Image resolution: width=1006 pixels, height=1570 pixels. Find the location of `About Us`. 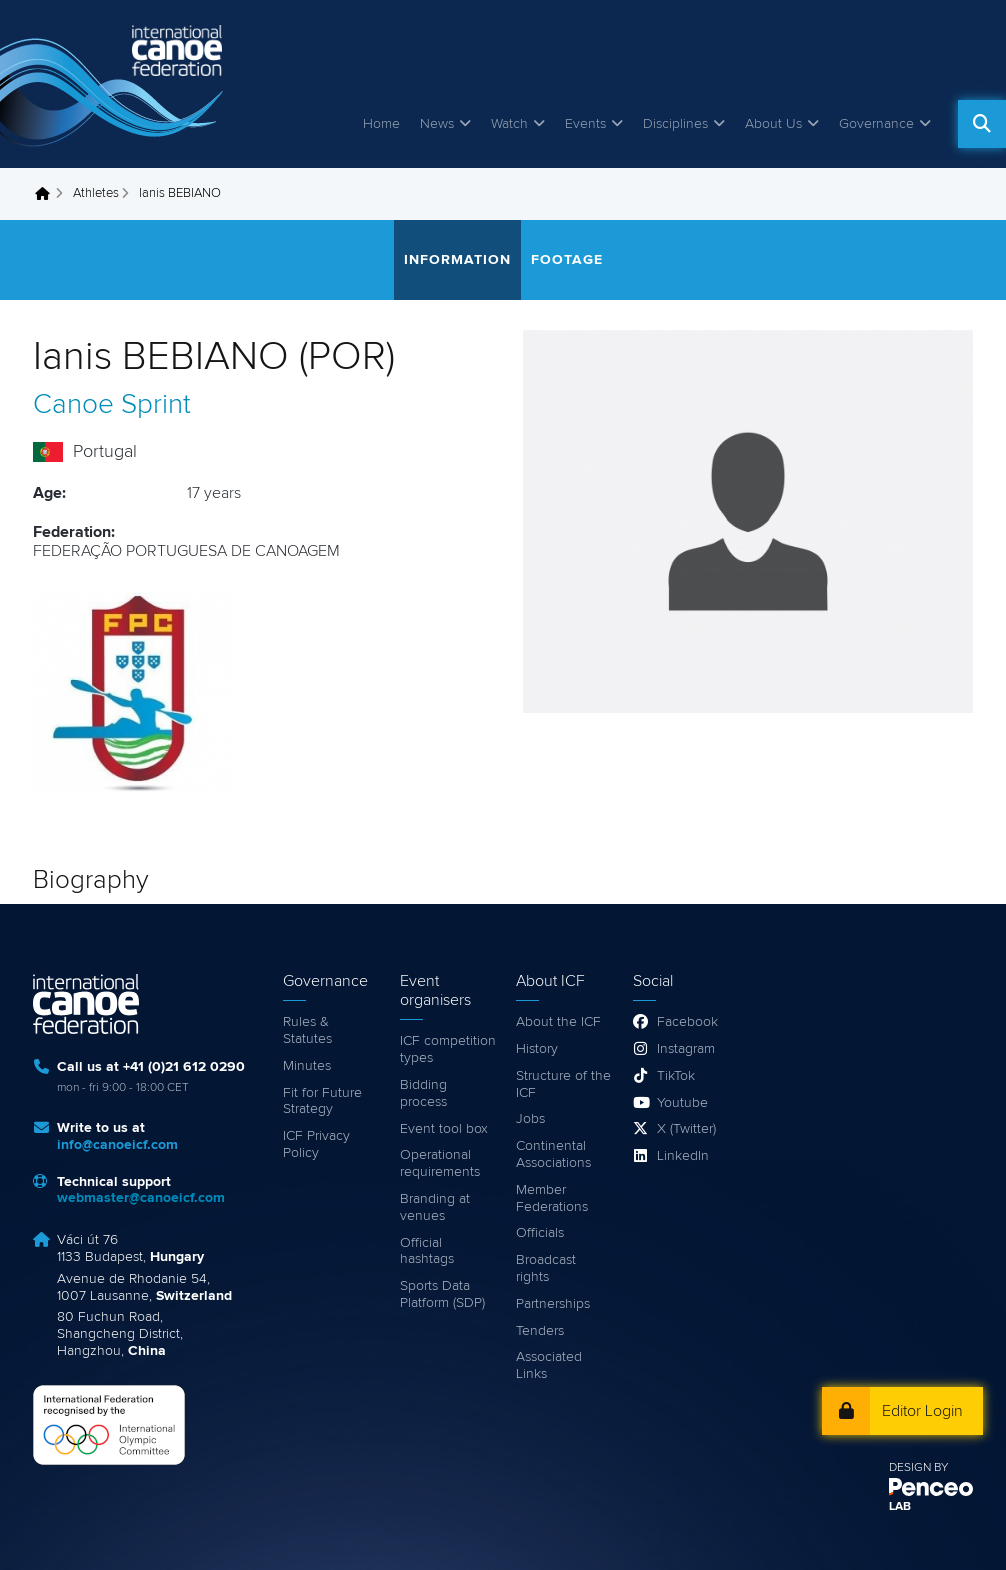

About Us is located at coordinates (773, 124).